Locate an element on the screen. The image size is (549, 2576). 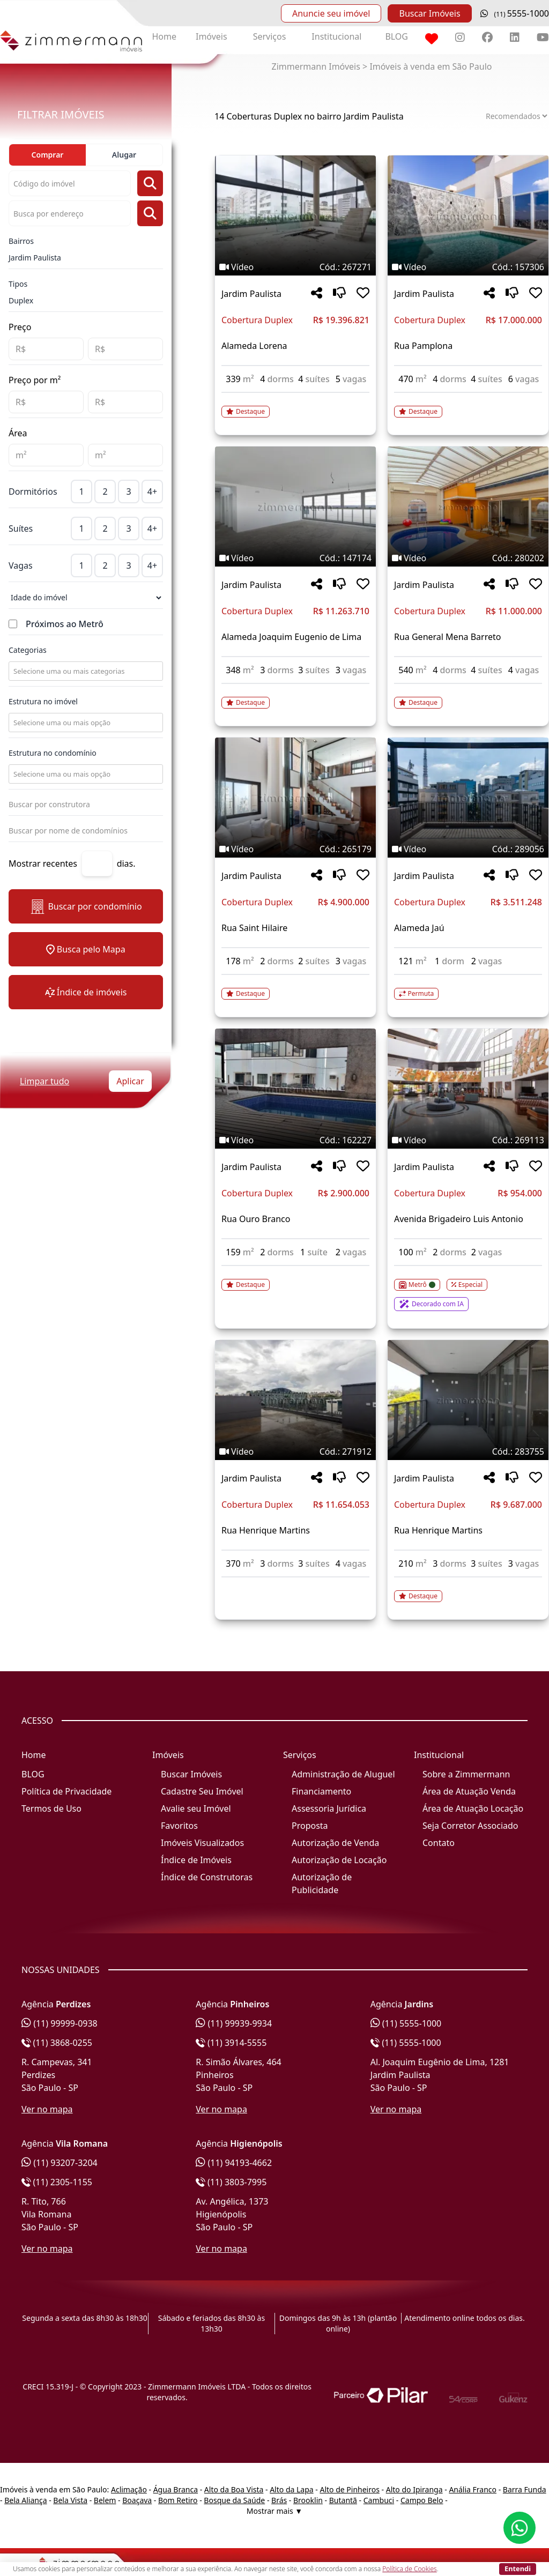
[Acessar detalhes do imóvel código 271912] is located at coordinates (295, 1583).